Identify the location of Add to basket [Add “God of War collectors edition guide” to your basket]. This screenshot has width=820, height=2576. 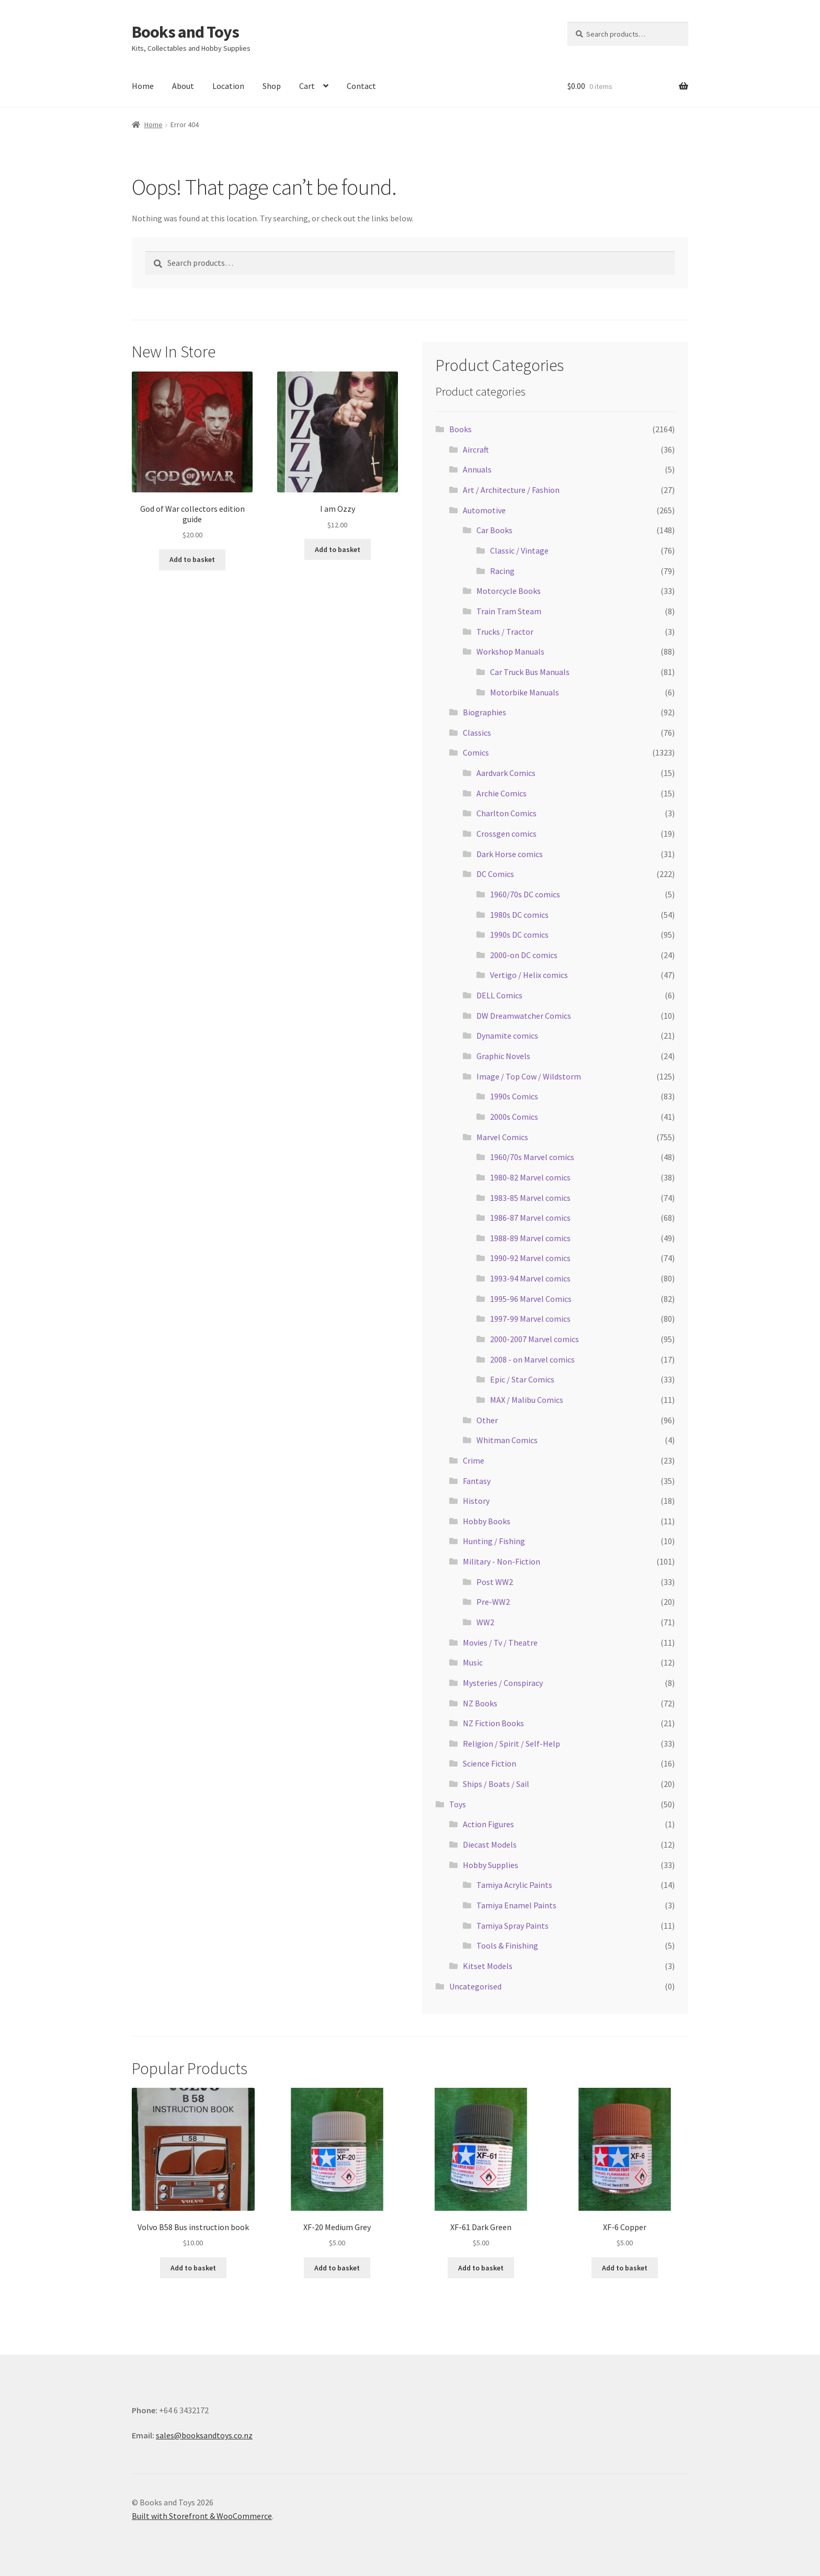
(192, 559).